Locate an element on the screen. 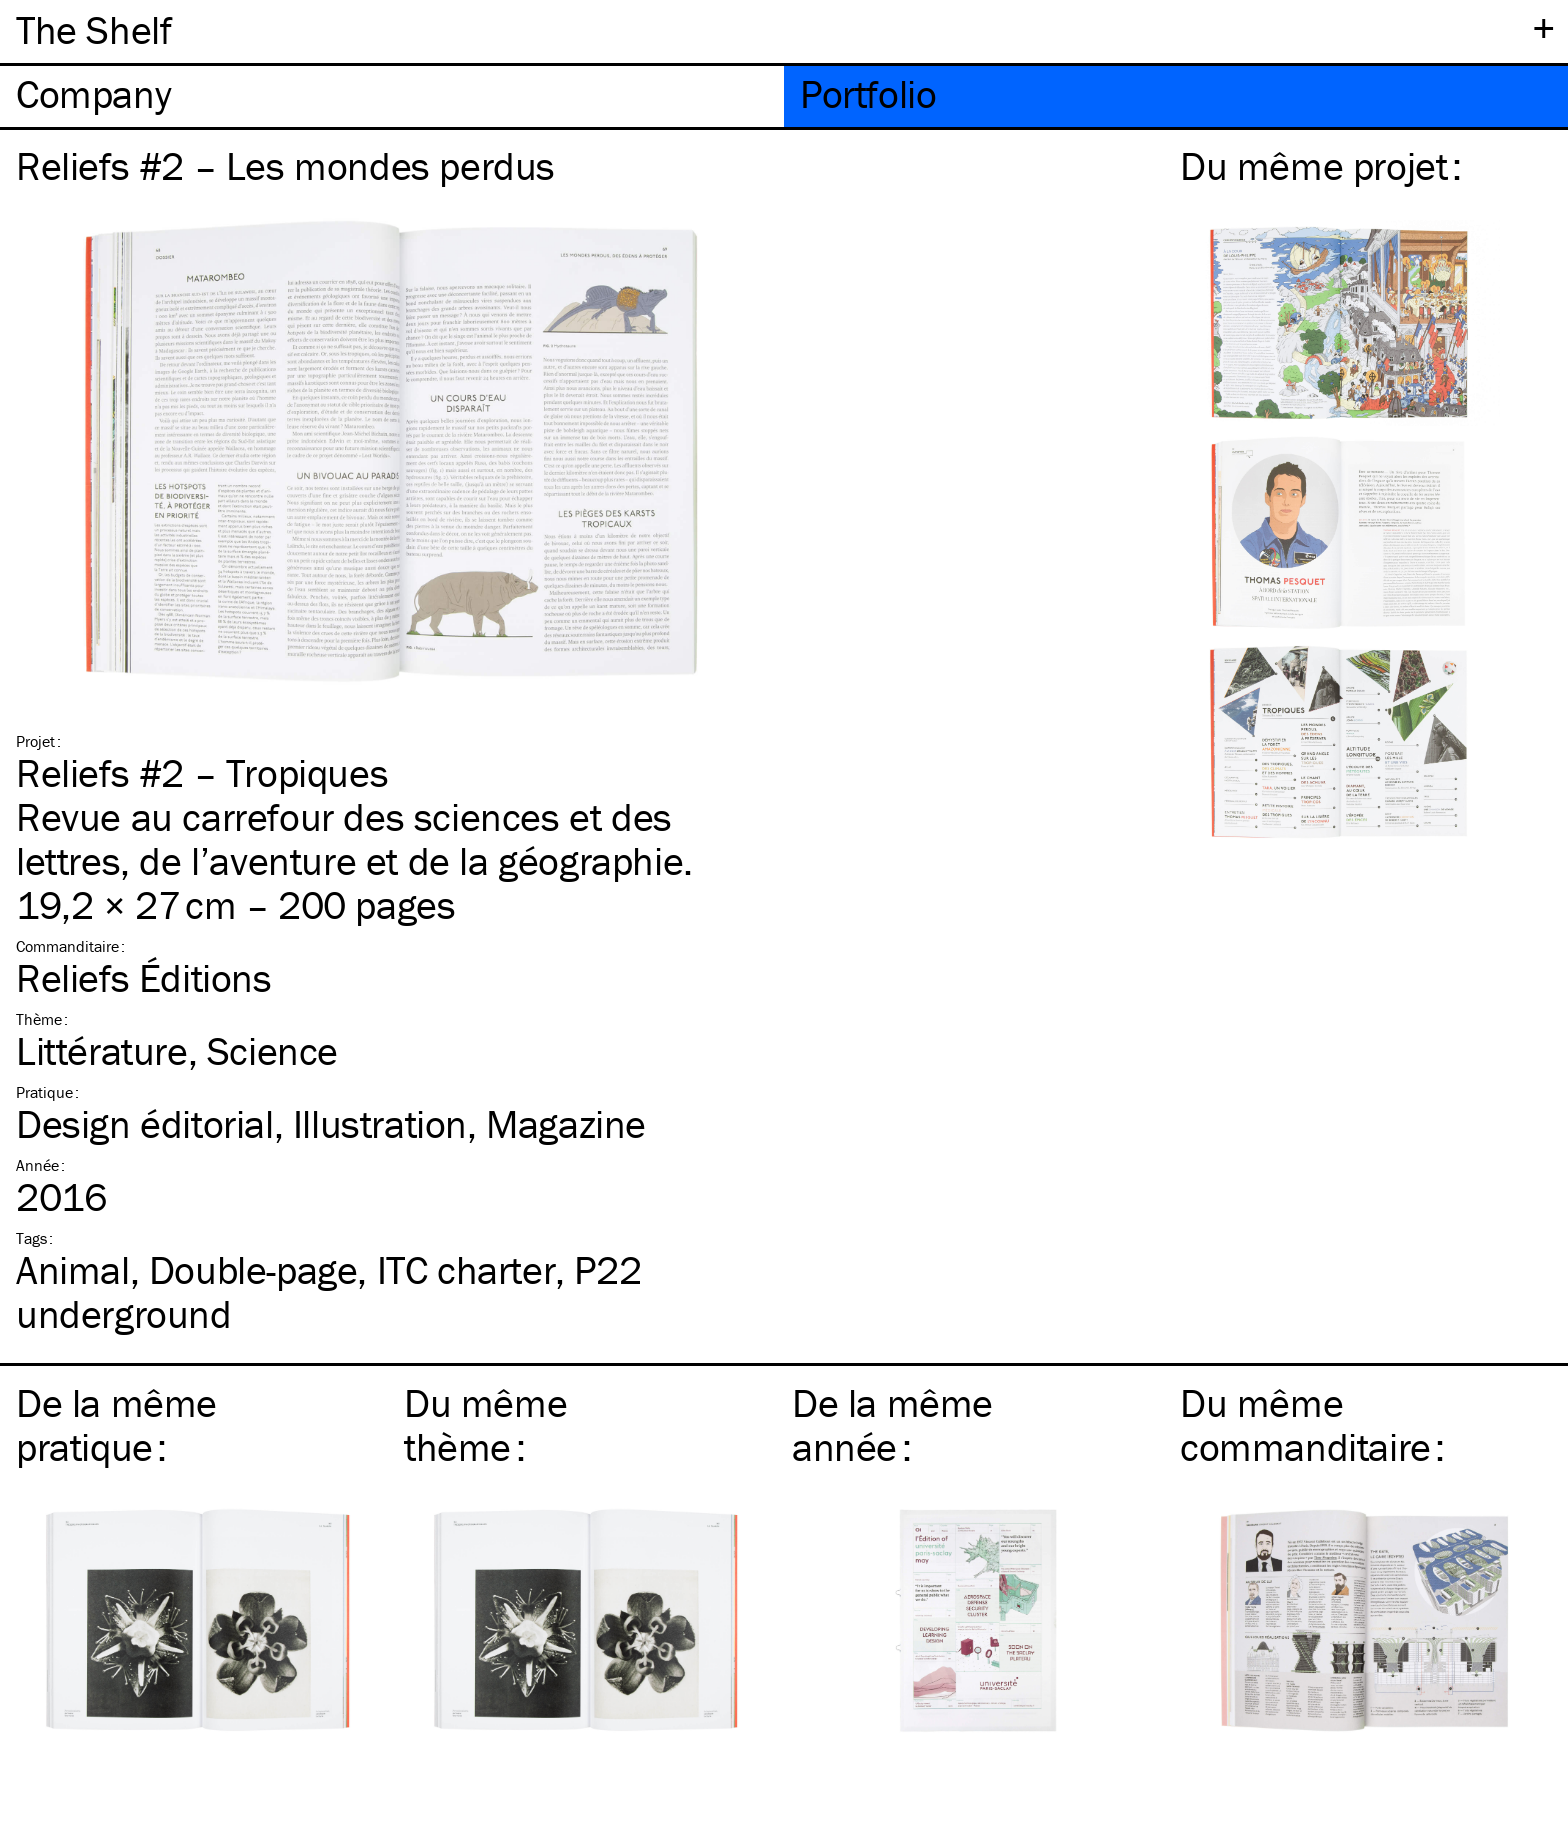  [tab] is located at coordinates (392, 96).